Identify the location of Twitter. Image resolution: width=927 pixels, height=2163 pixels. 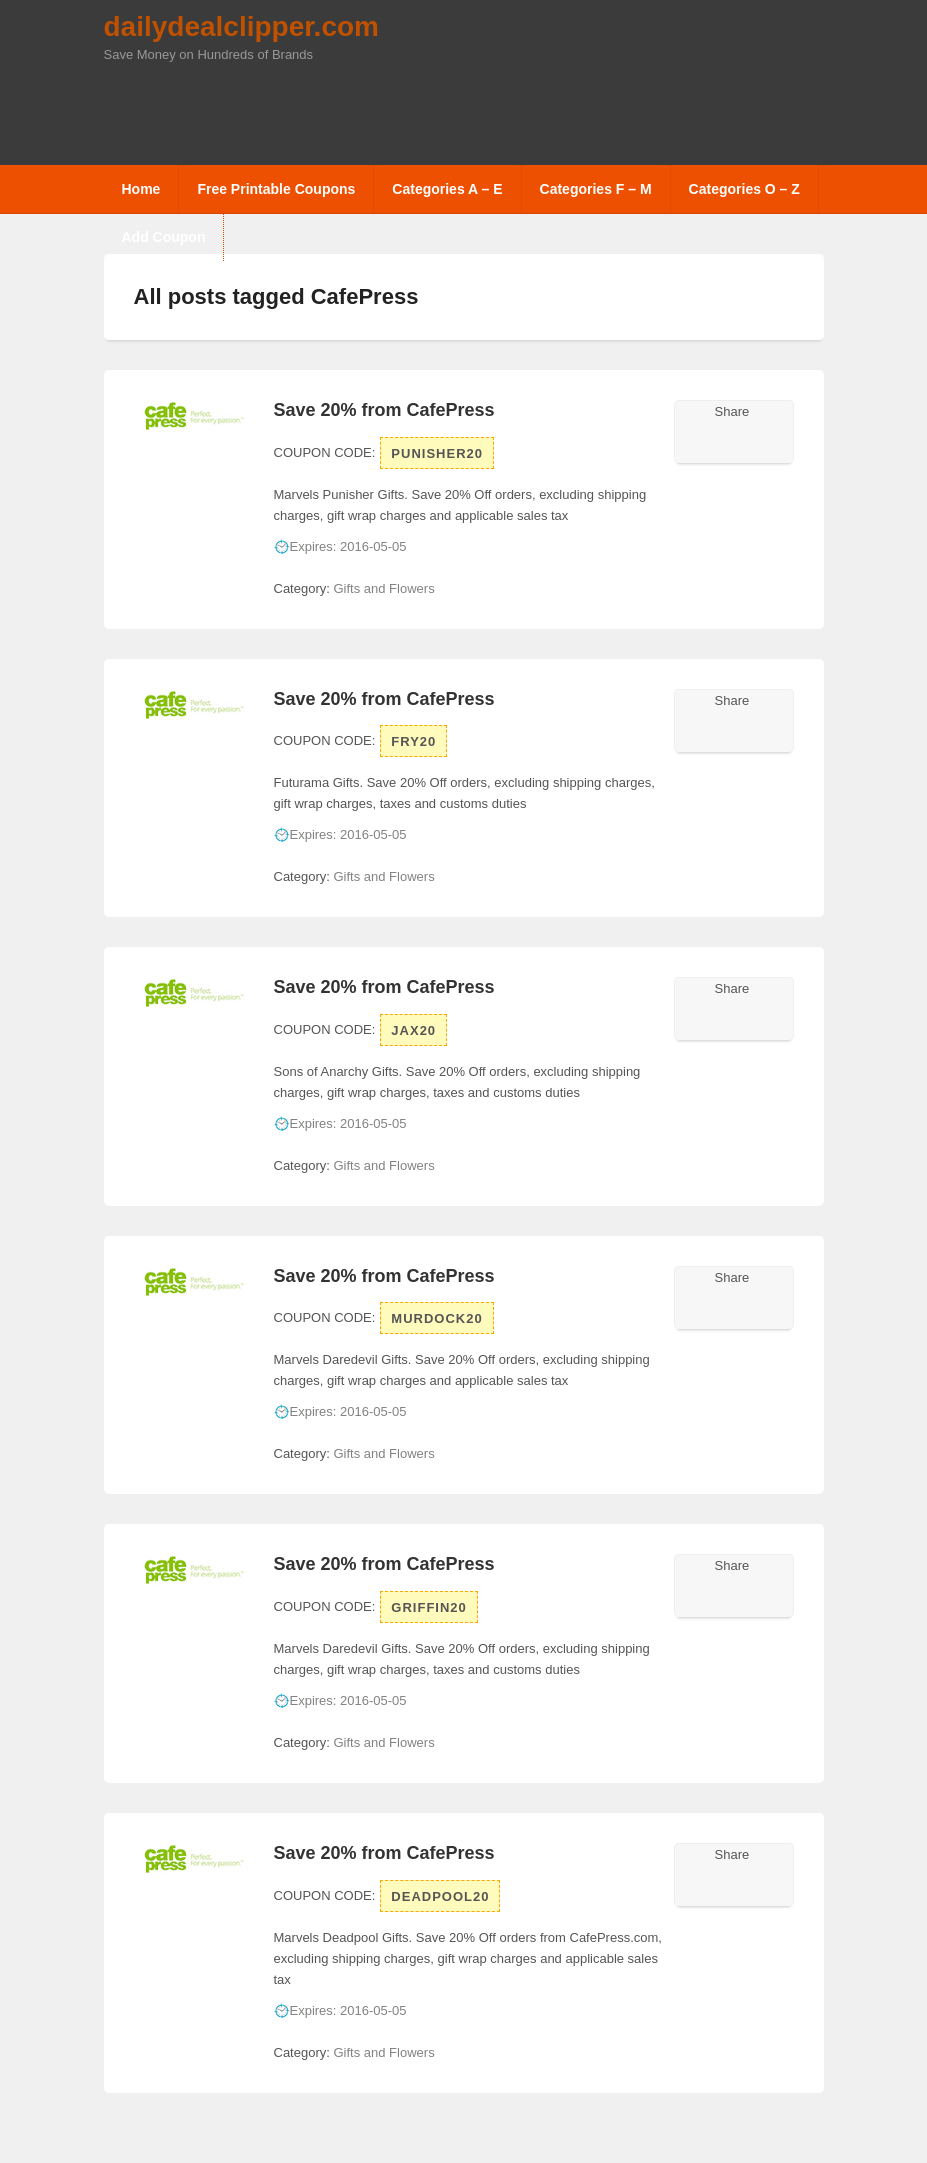
(696, 440).